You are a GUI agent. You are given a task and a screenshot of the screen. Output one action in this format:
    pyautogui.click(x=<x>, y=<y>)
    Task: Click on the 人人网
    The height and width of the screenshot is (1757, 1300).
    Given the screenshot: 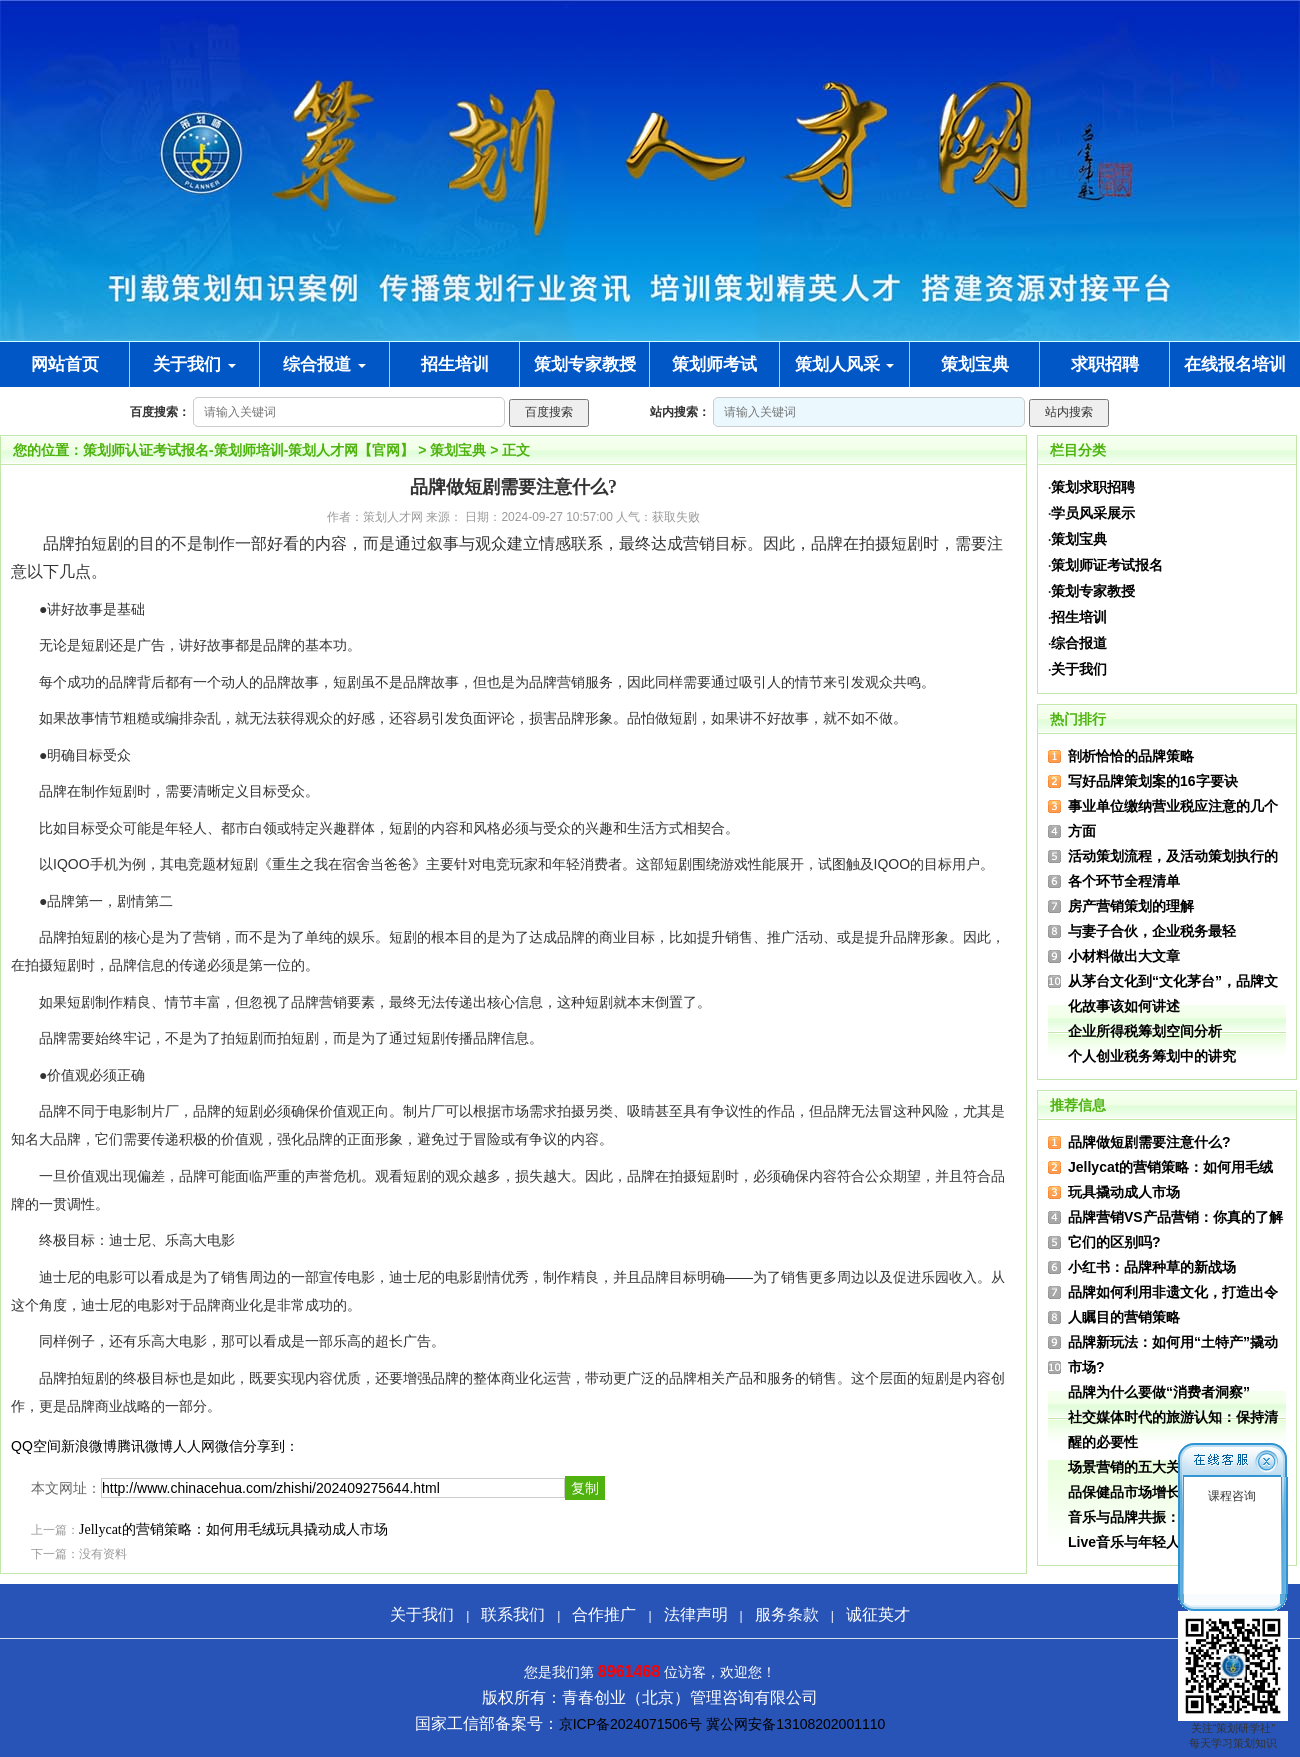 What is the action you would take?
    pyautogui.click(x=194, y=1446)
    